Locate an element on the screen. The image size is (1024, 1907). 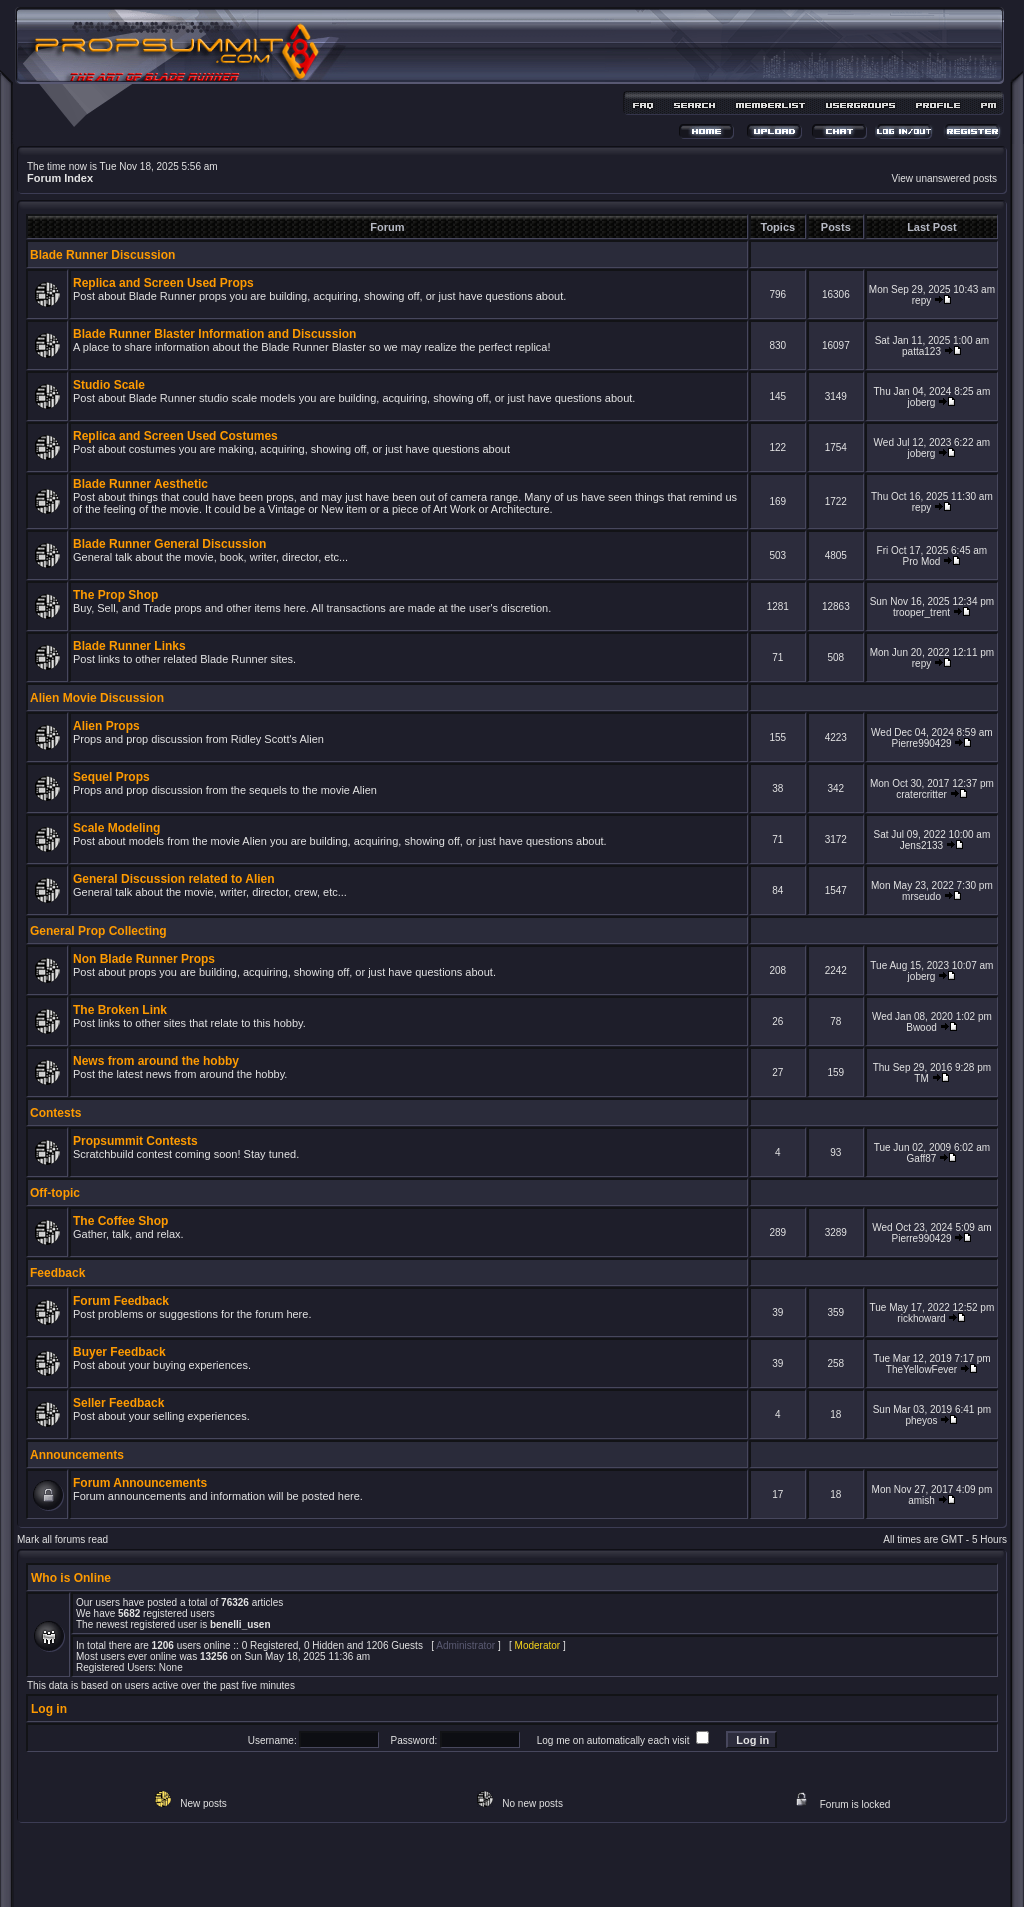
Studio Scale is located at coordinates (109, 385).